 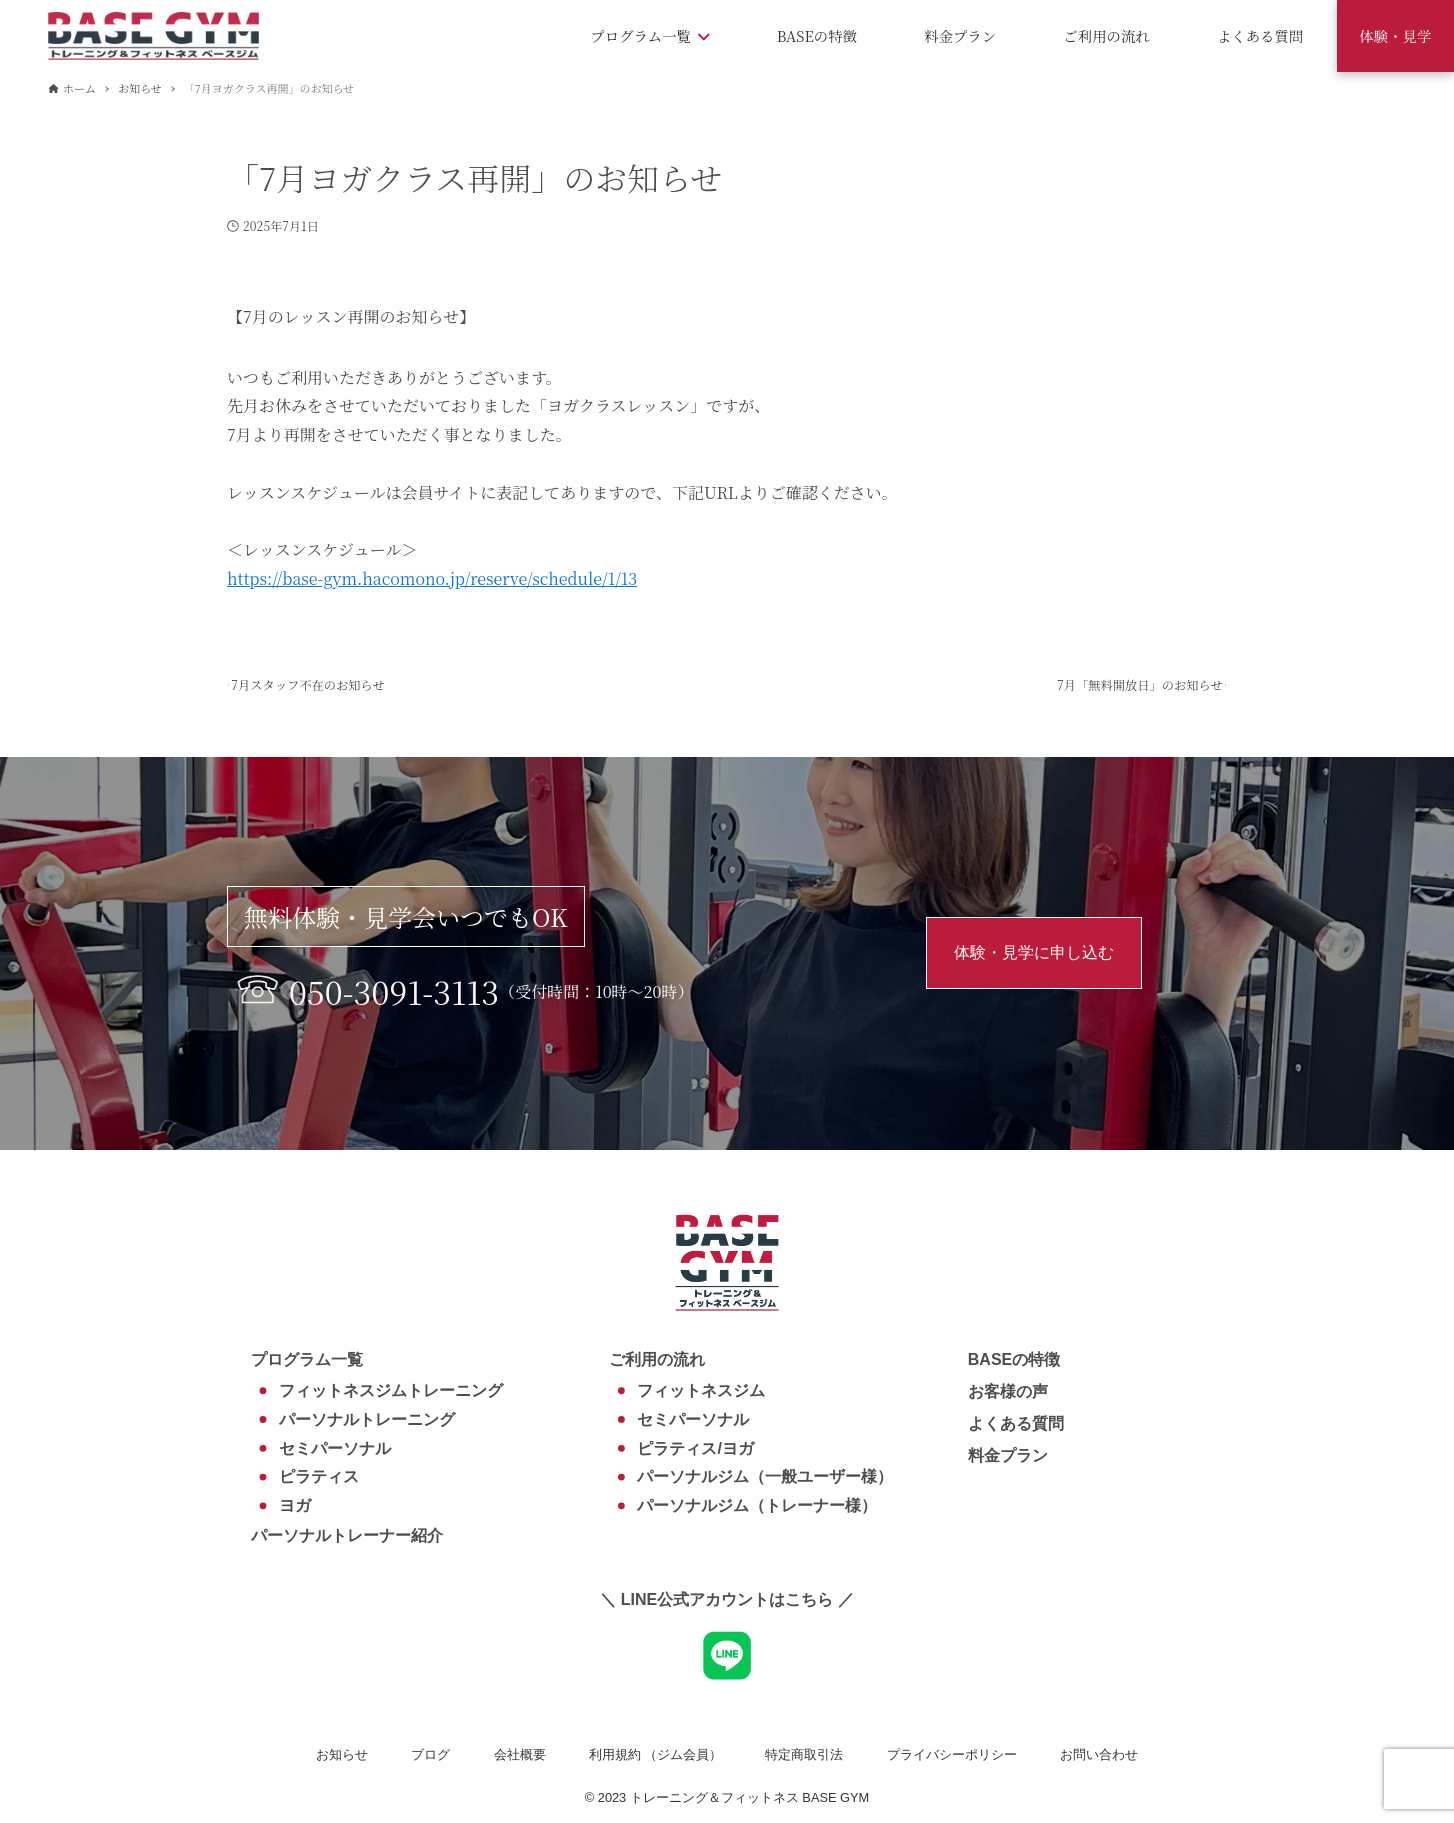 What do you see at coordinates (335, 1448) in the screenshot?
I see `セミパーソナル` at bounding box center [335, 1448].